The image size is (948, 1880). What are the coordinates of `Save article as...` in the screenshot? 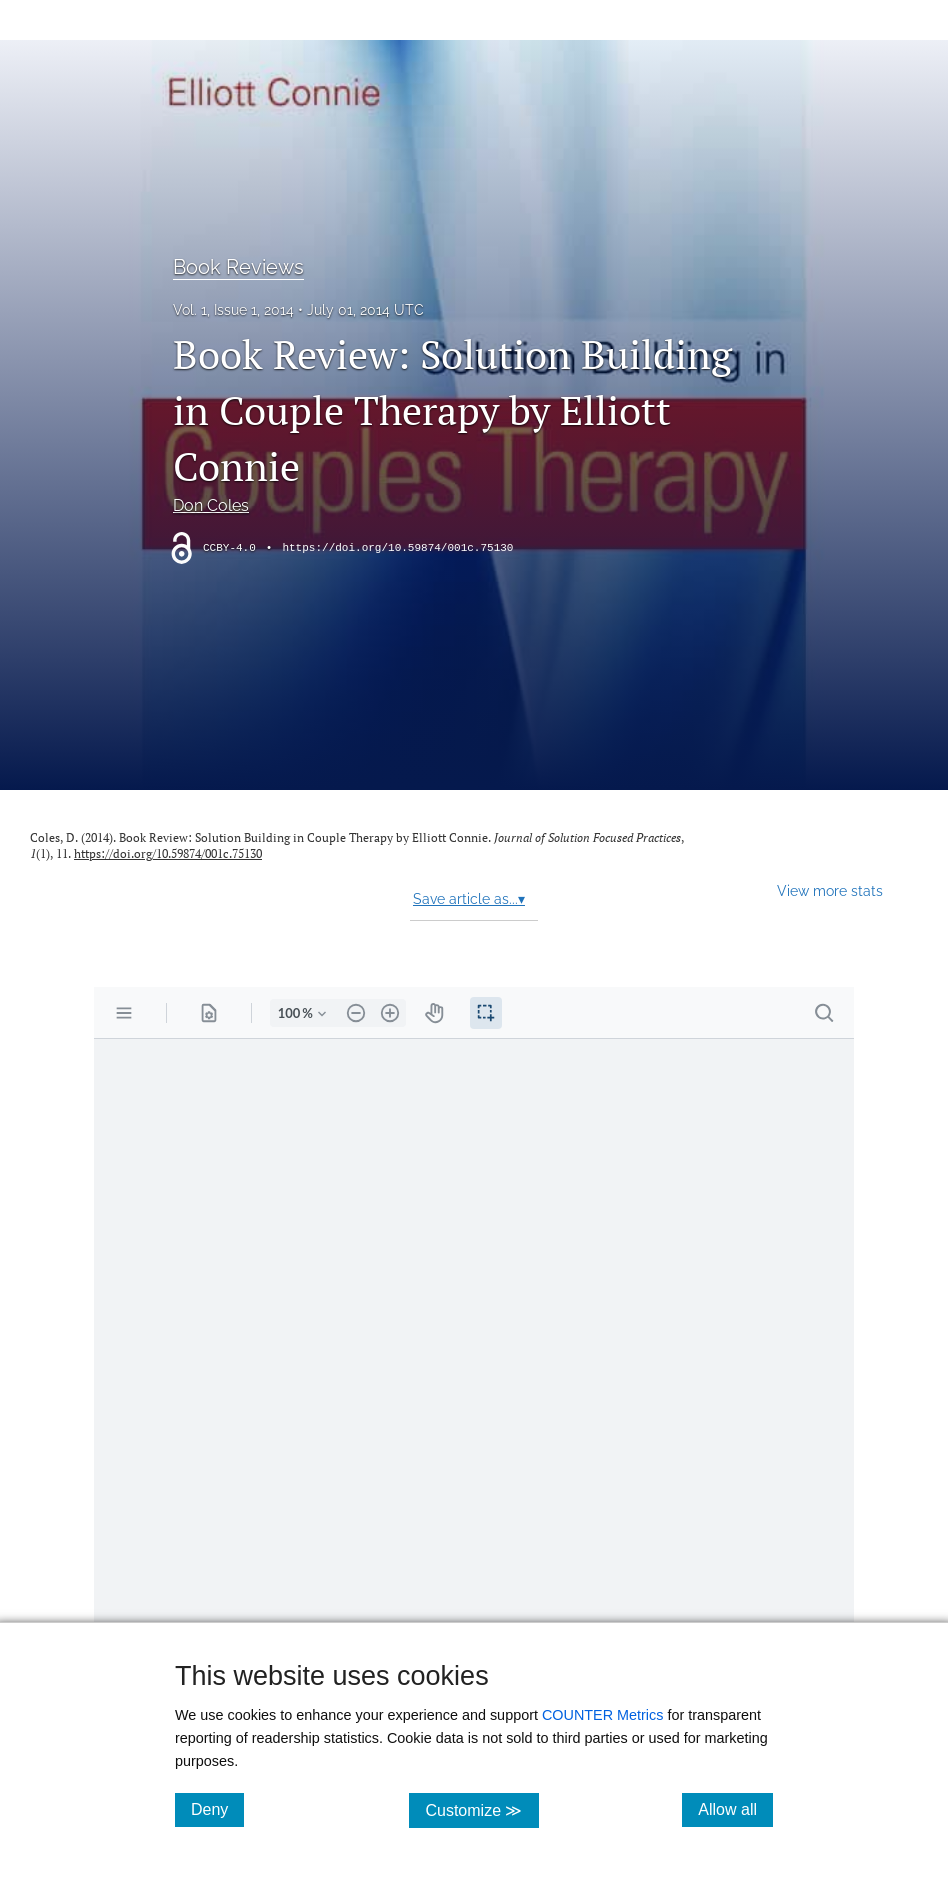 It's located at (469, 899).